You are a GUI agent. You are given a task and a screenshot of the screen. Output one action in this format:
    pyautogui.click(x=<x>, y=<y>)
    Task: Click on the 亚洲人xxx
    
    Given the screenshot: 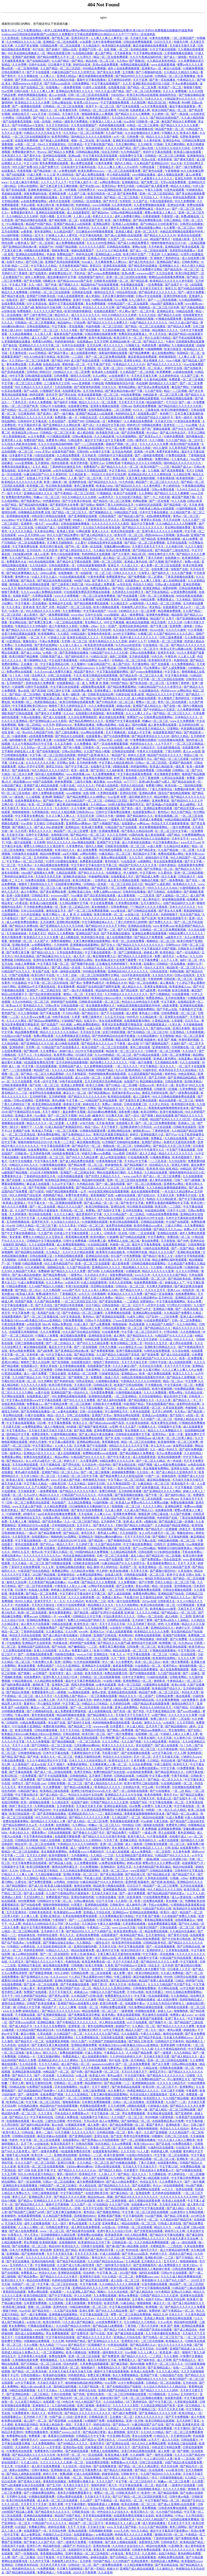 What is the action you would take?
    pyautogui.click(x=174, y=1290)
    